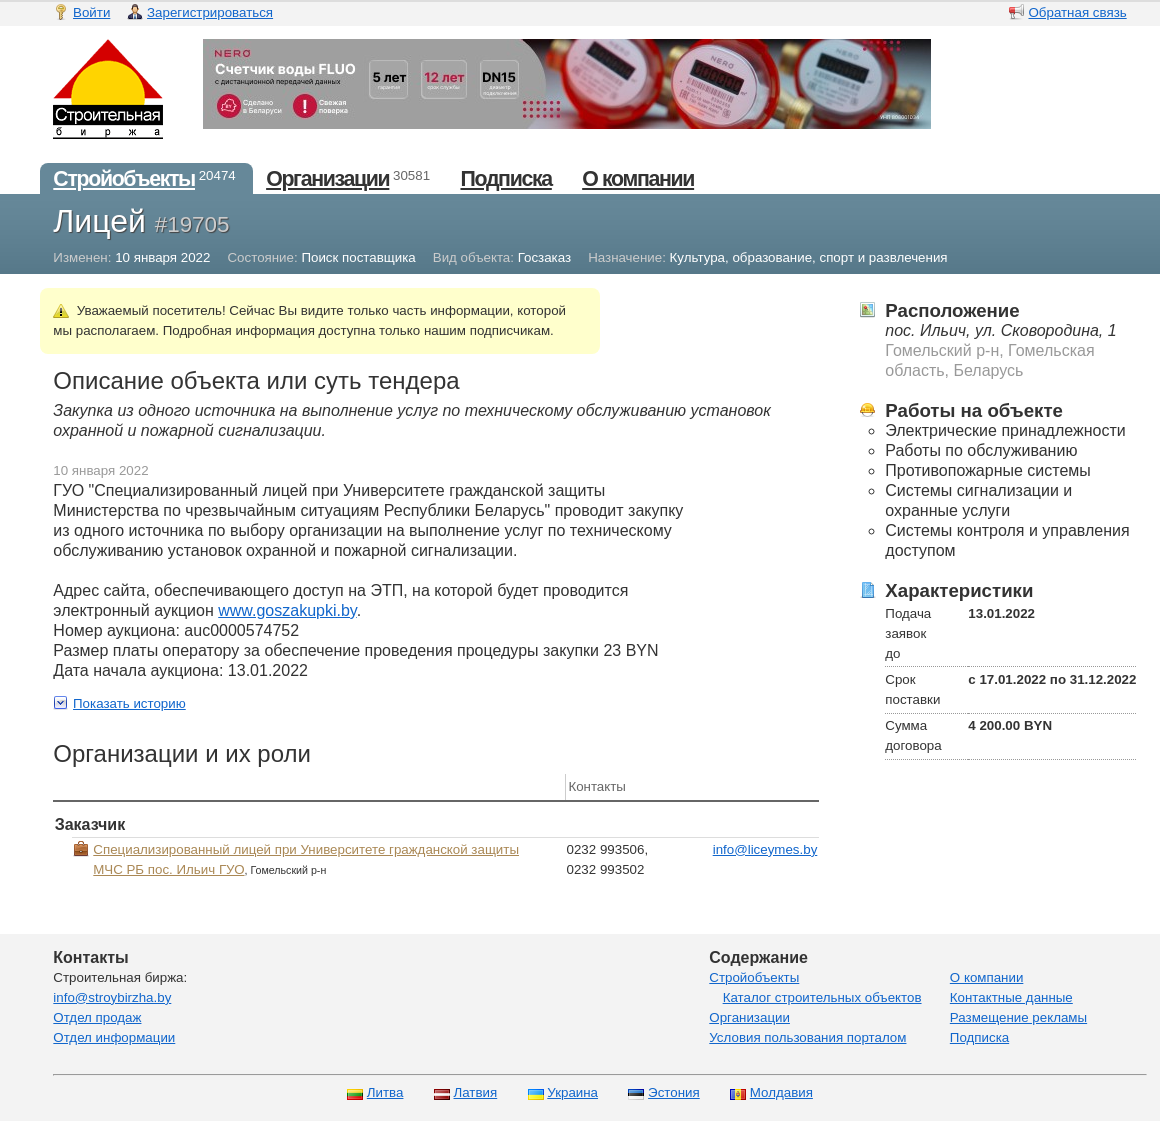 The width and height of the screenshot is (1160, 1121). Describe the element at coordinates (114, 1037) in the screenshot. I see `Отдел информации` at that location.